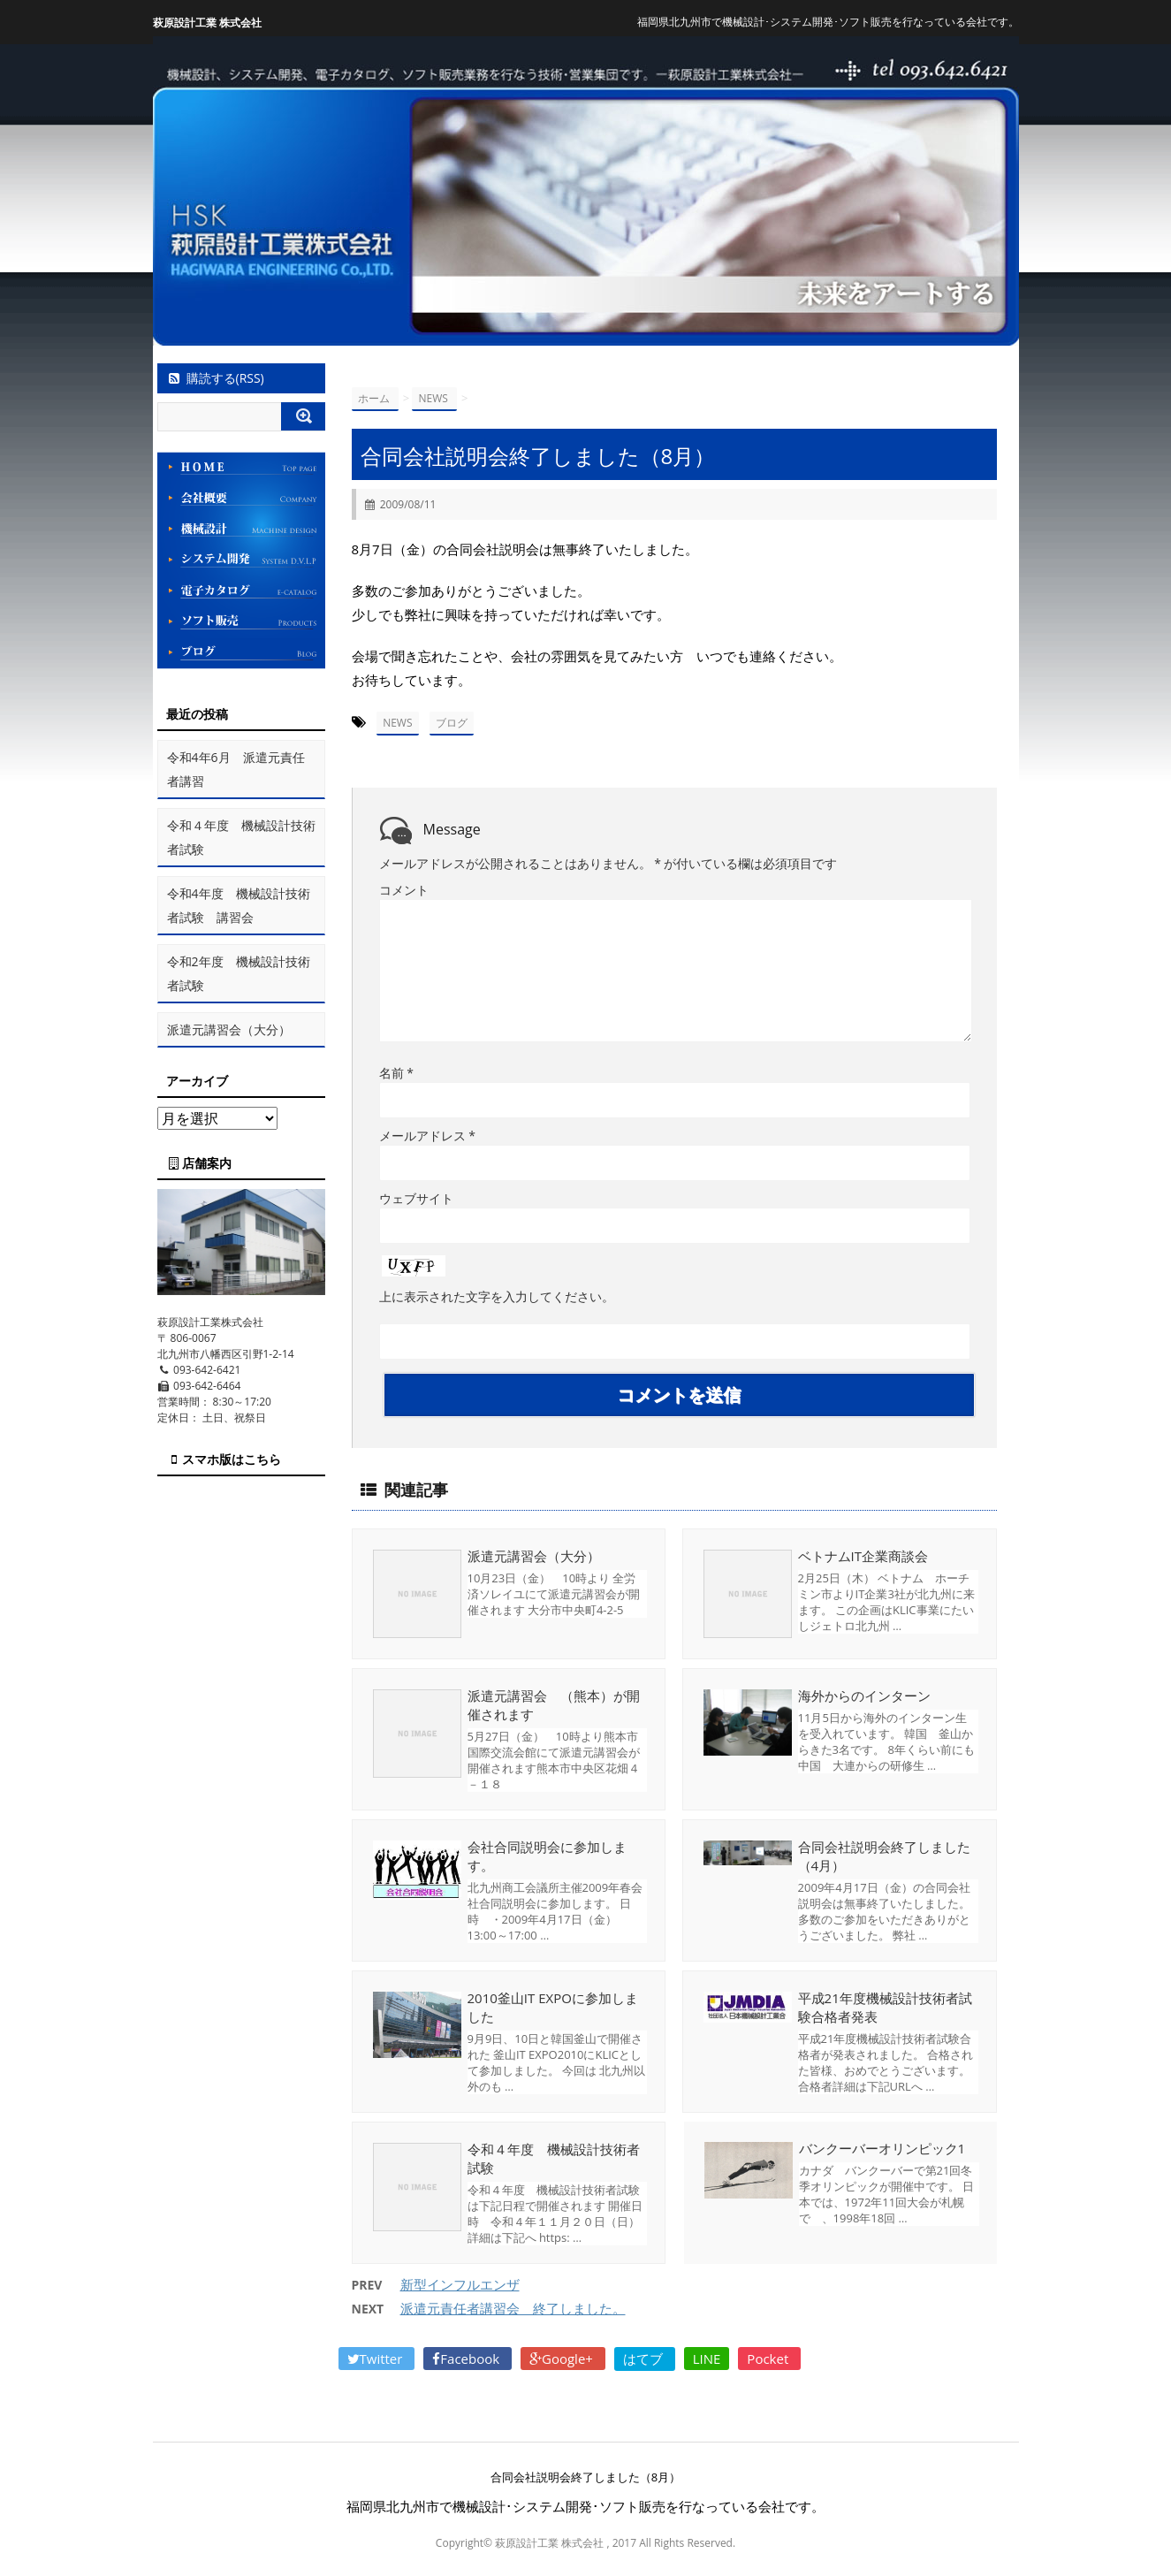 The image size is (1171, 2576). Describe the element at coordinates (396, 1072) in the screenshot. I see `名前` at that location.